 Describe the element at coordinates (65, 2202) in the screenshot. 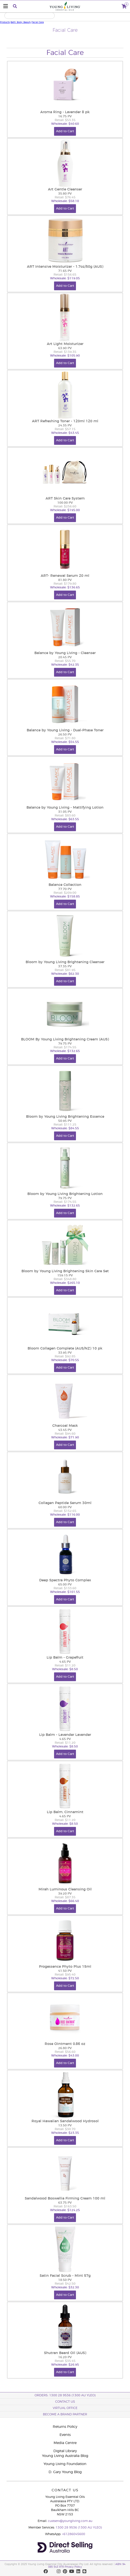

I see `63.75 PV` at that location.